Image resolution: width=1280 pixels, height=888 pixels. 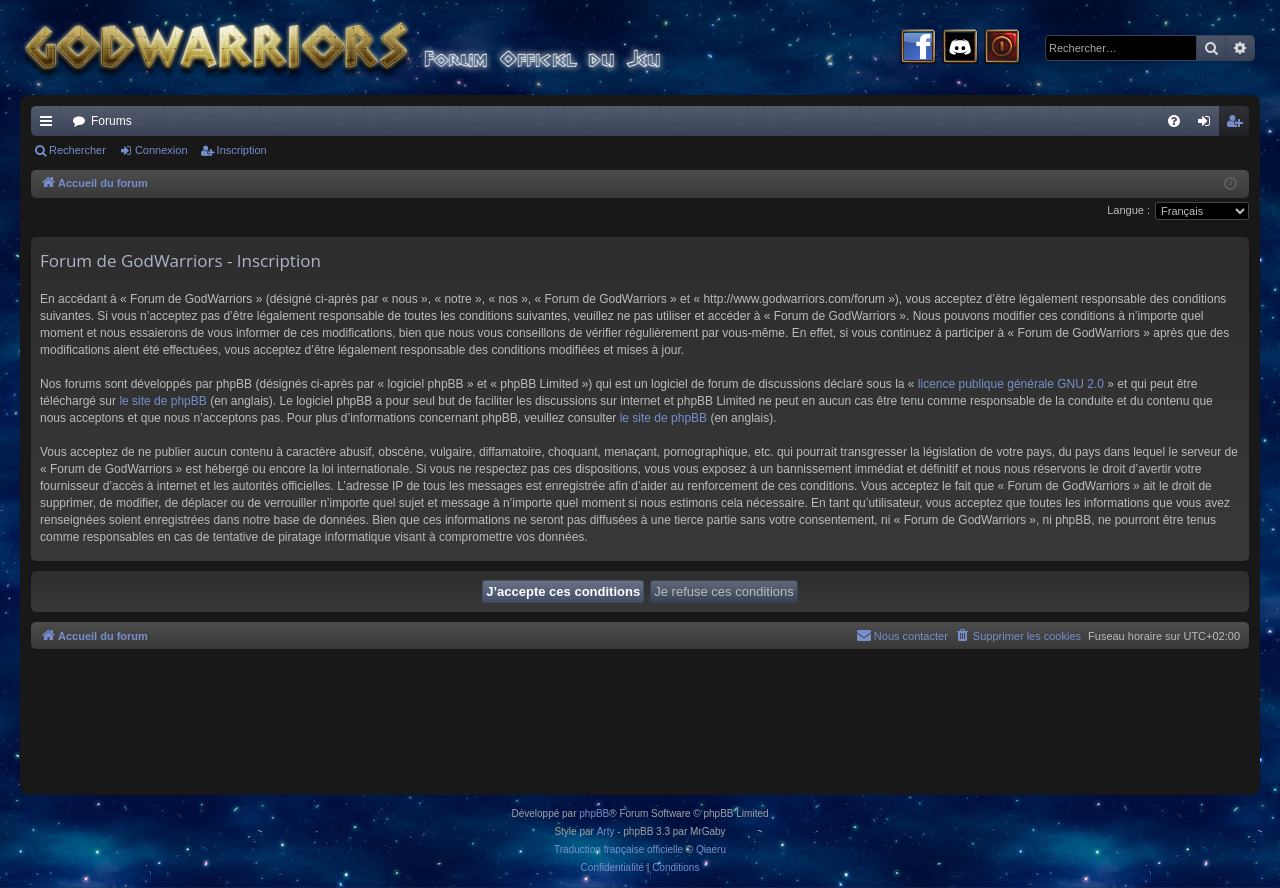 What do you see at coordinates (1238, 125) in the screenshot?
I see `Inscription [menuitem]` at bounding box center [1238, 125].